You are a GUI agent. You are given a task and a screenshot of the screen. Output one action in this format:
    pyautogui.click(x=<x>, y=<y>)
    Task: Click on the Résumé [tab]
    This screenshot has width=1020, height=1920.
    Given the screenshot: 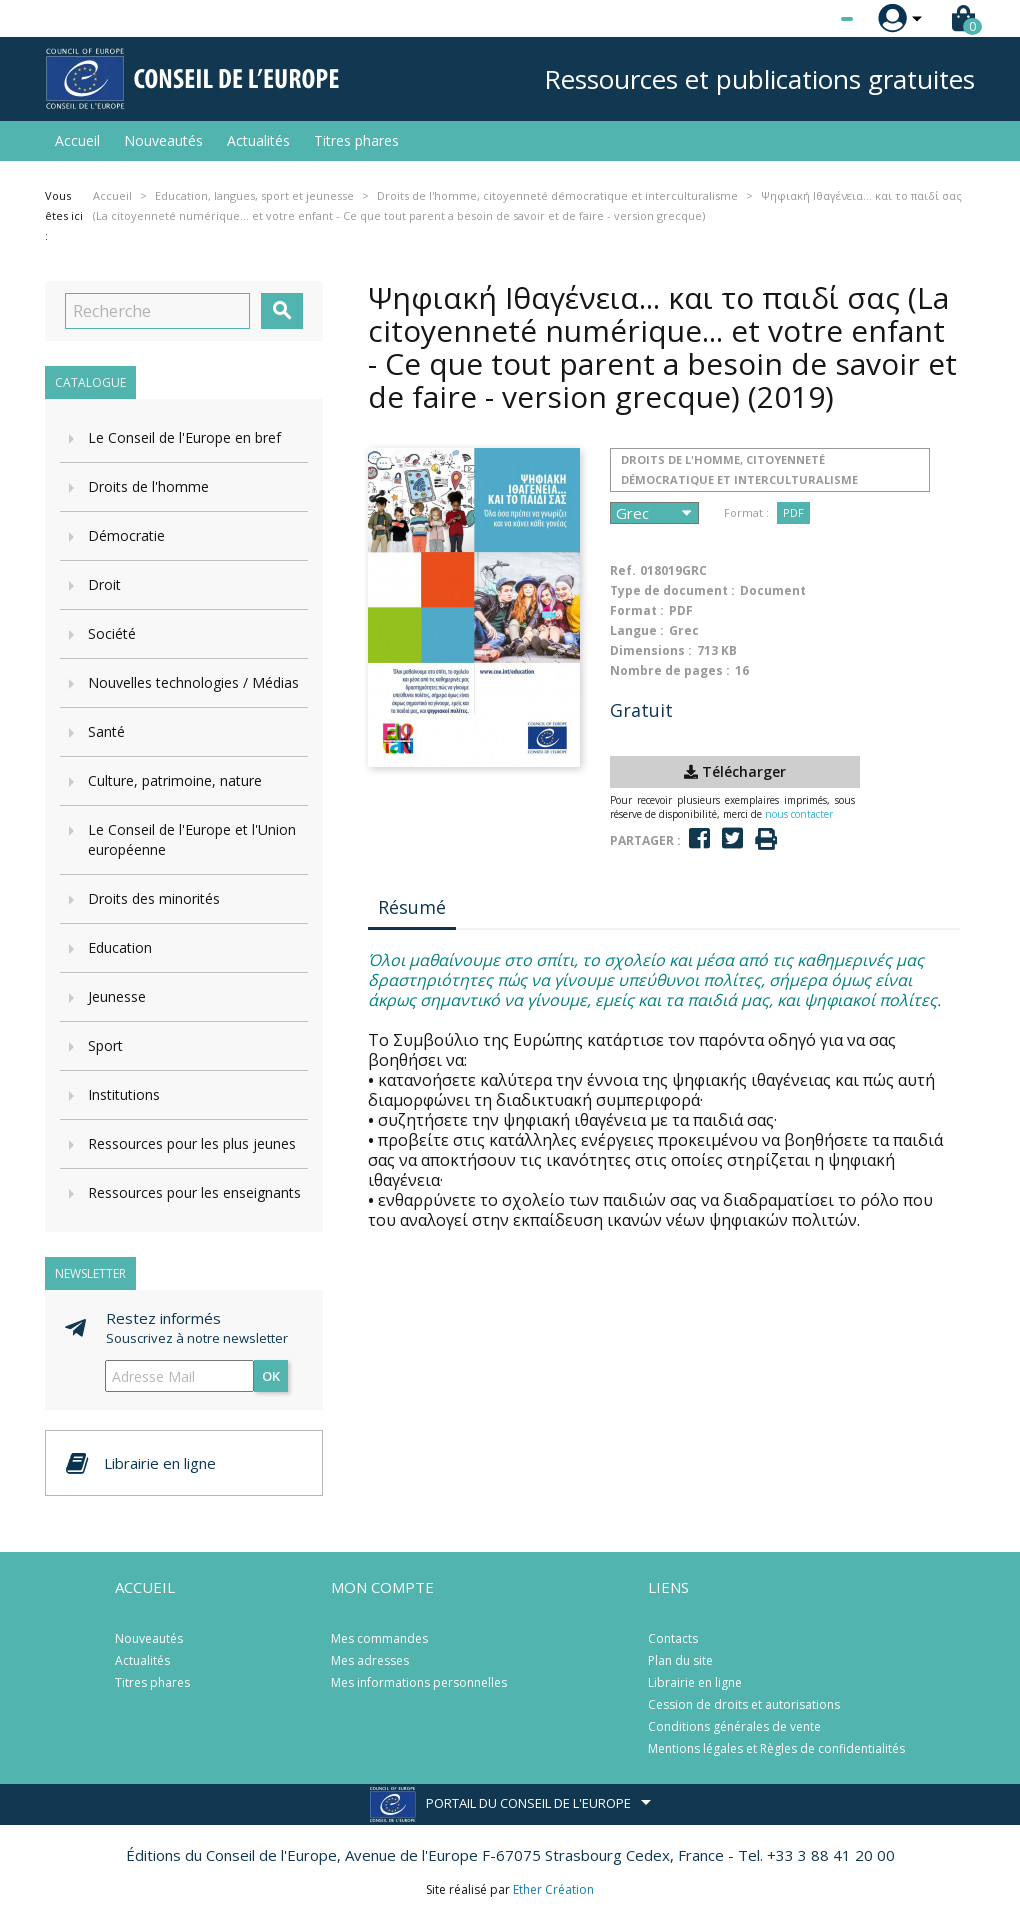 What is the action you would take?
    pyautogui.click(x=412, y=907)
    